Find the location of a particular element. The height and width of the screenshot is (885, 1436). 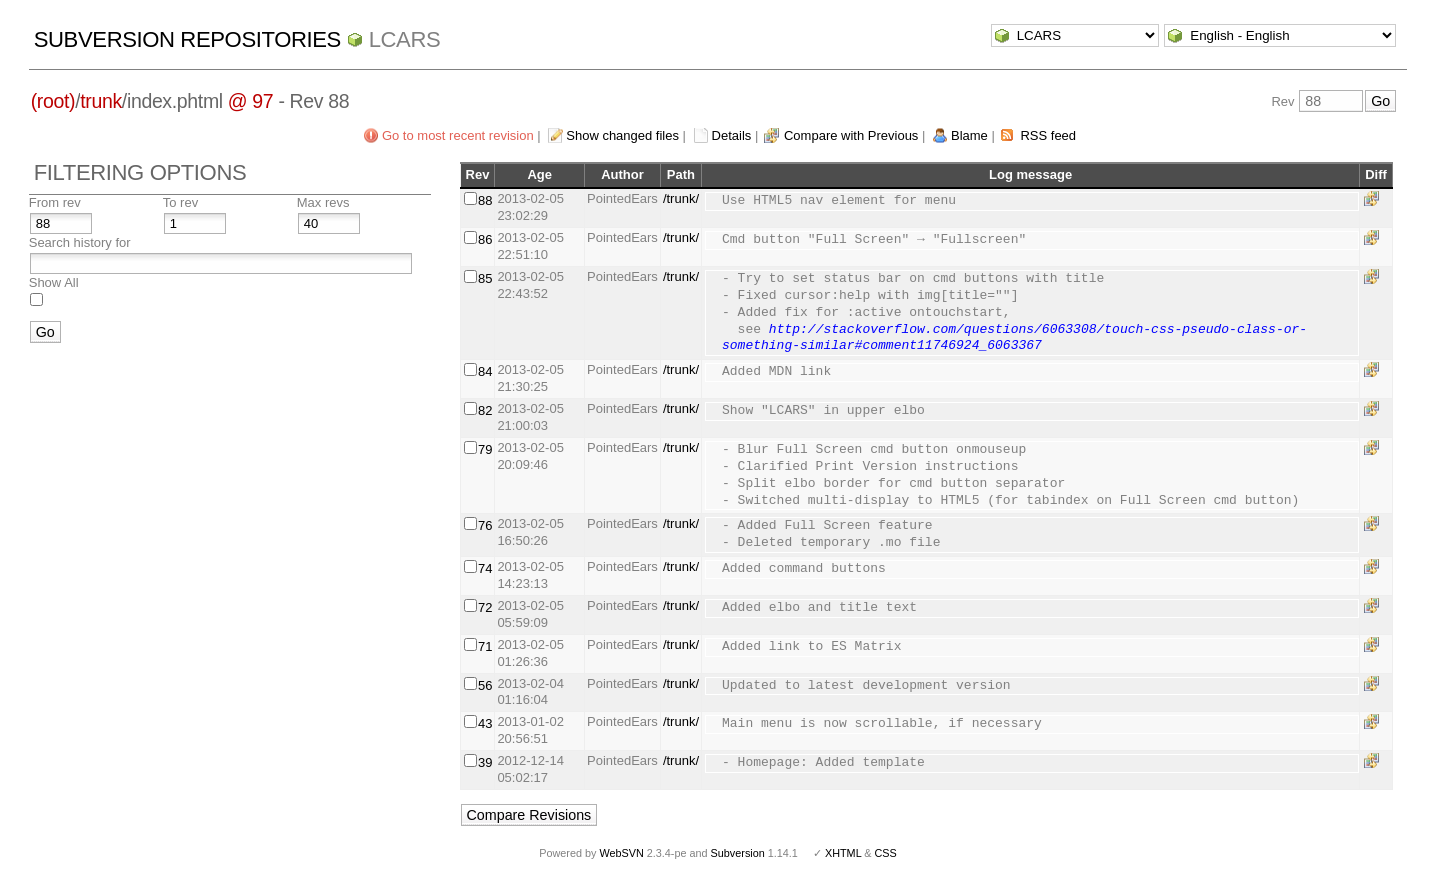

/trunk/ is located at coordinates (681, 198).